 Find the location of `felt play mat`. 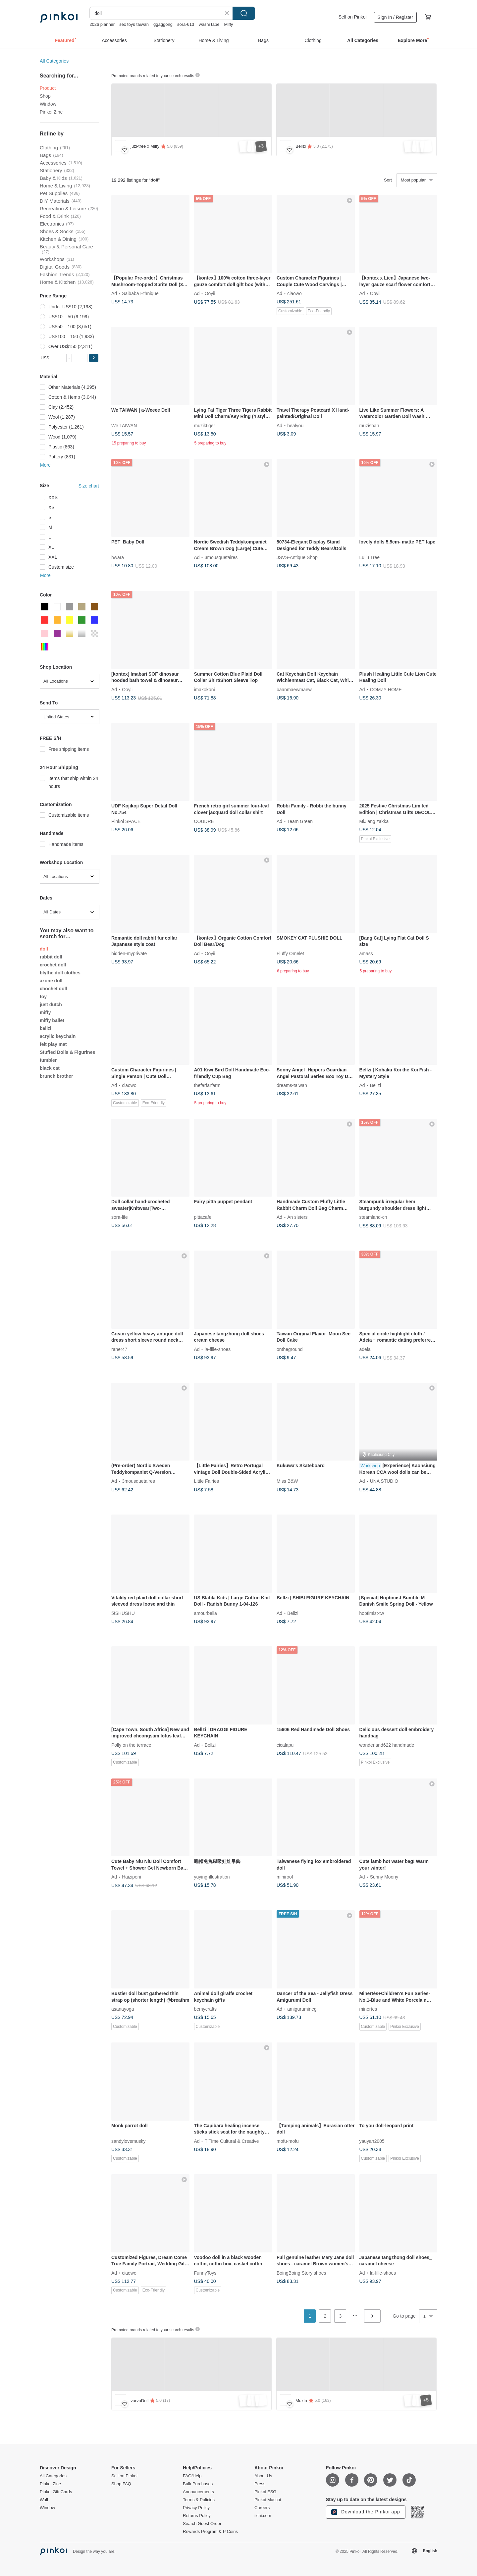

felt play mat is located at coordinates (53, 1044).